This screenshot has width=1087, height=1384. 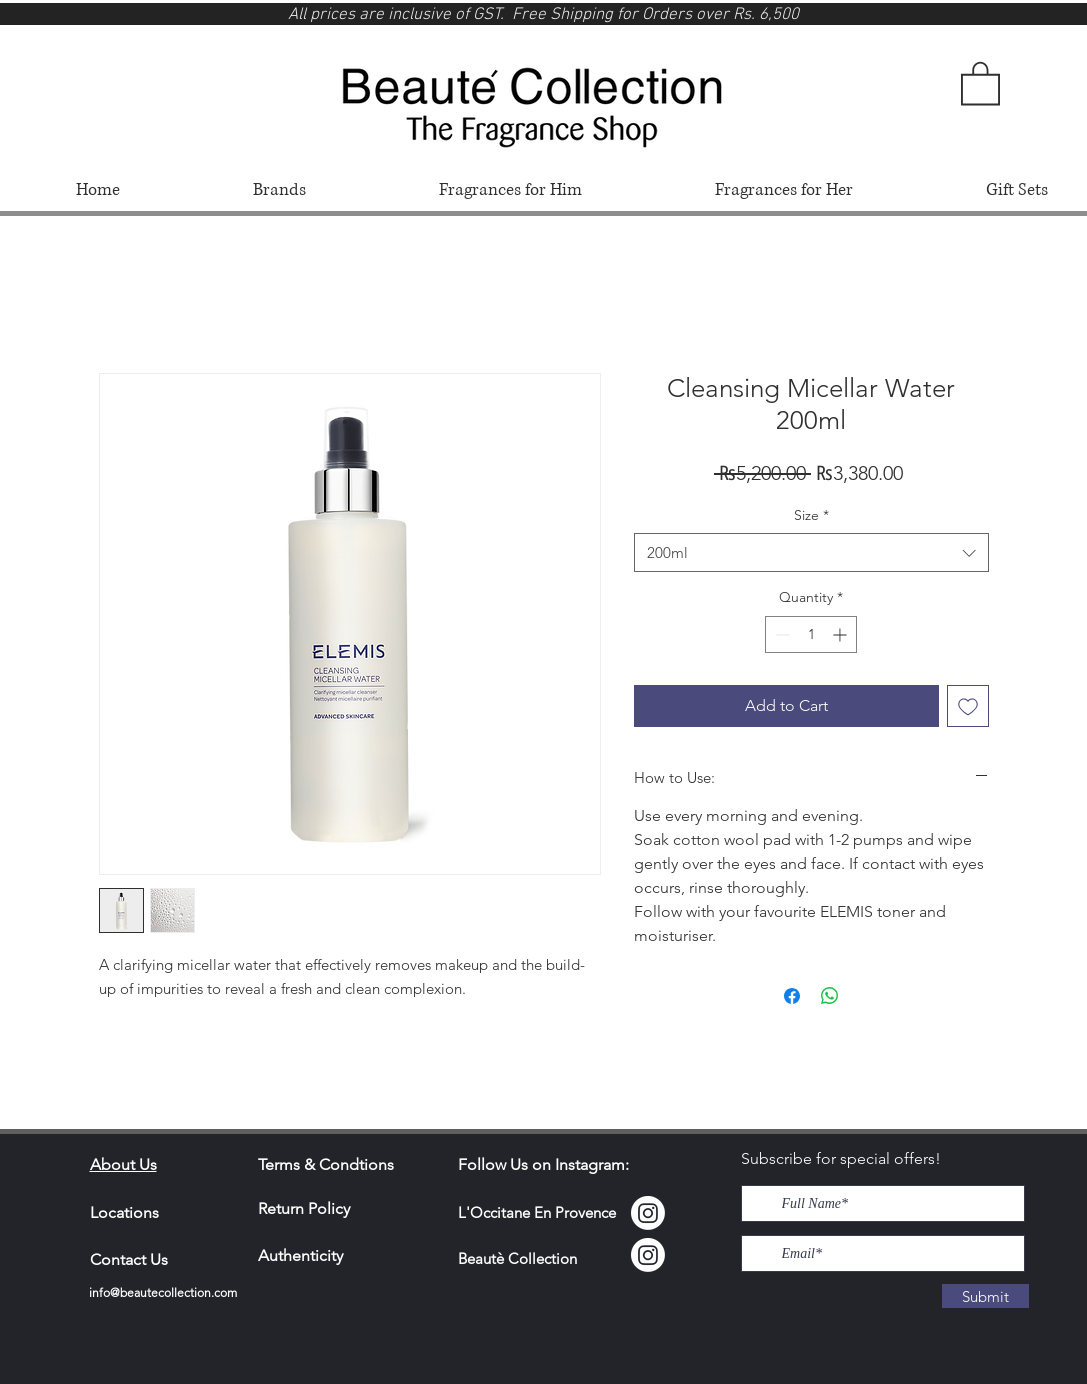 I want to click on [Share on WhatsApp], so click(x=830, y=996).